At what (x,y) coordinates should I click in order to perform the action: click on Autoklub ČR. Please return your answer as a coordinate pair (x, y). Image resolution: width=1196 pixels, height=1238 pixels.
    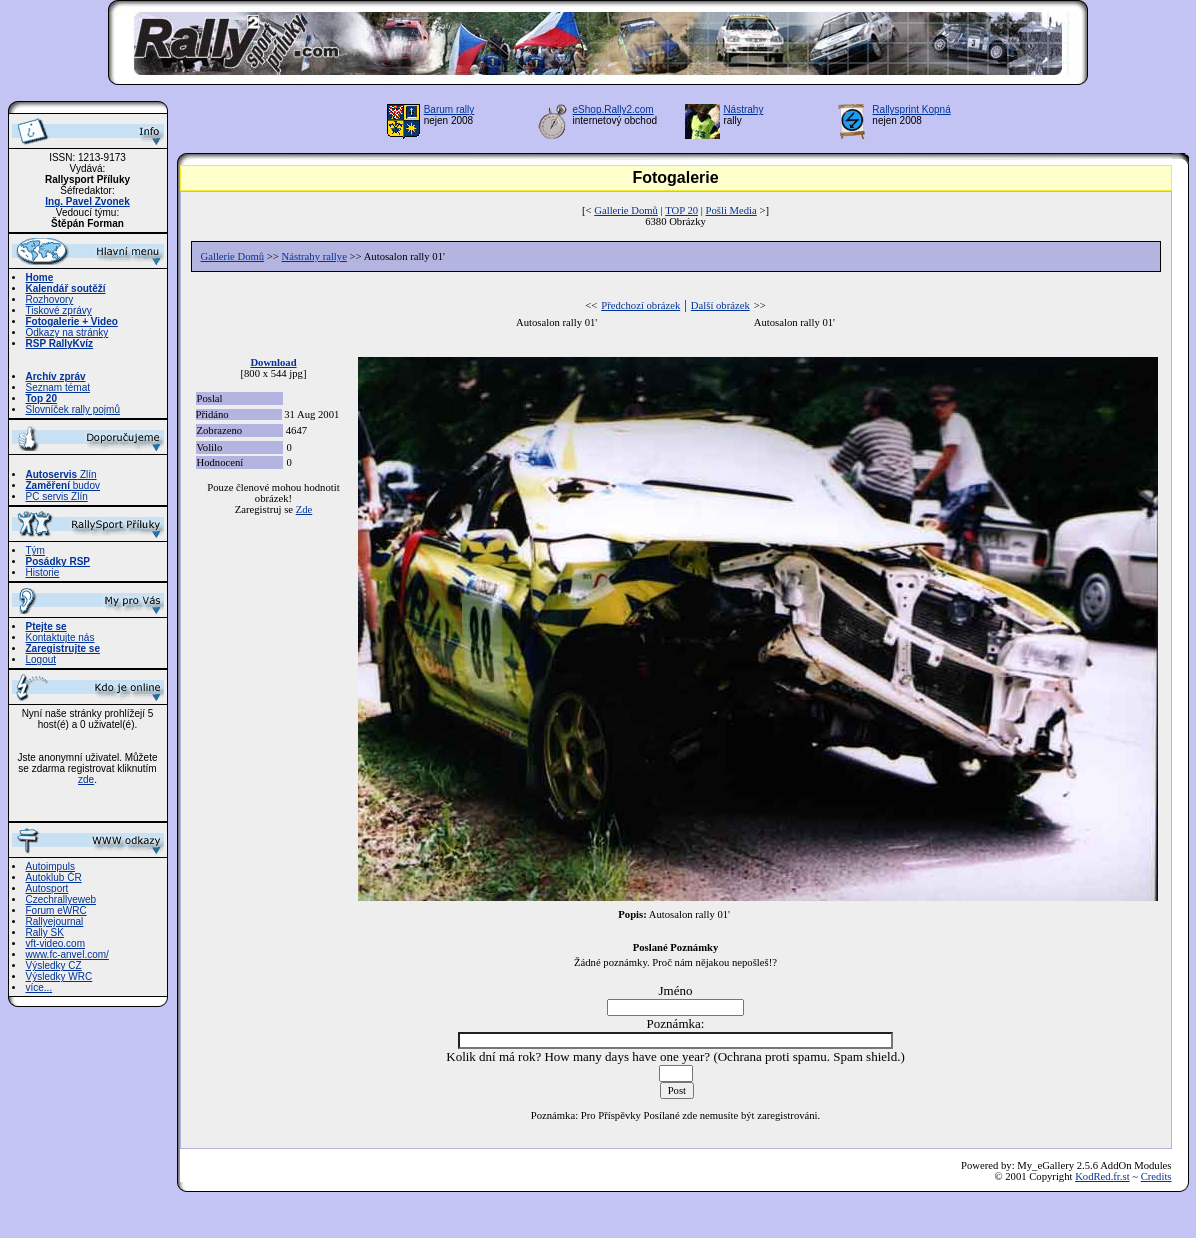
    Looking at the image, I should click on (54, 877).